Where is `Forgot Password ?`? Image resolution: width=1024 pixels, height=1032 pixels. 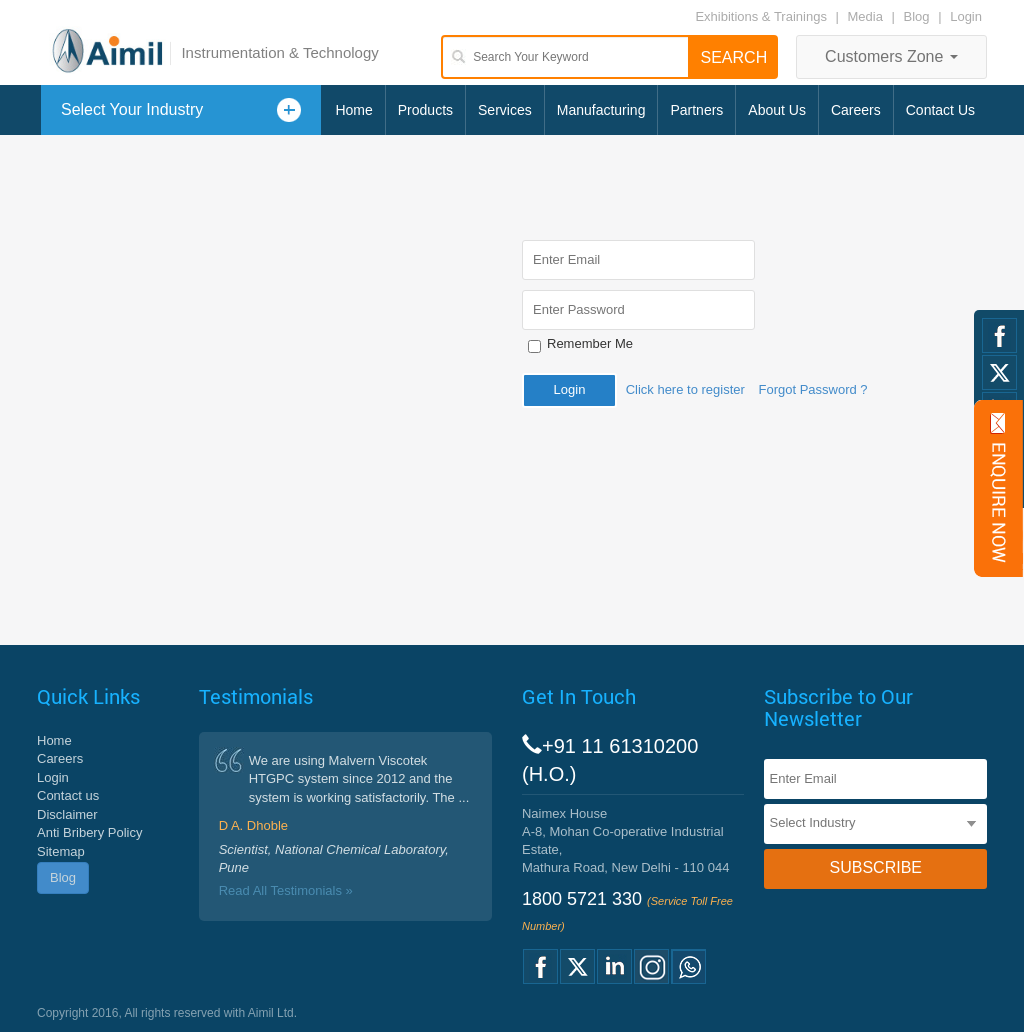
Forgot Password ? is located at coordinates (812, 389).